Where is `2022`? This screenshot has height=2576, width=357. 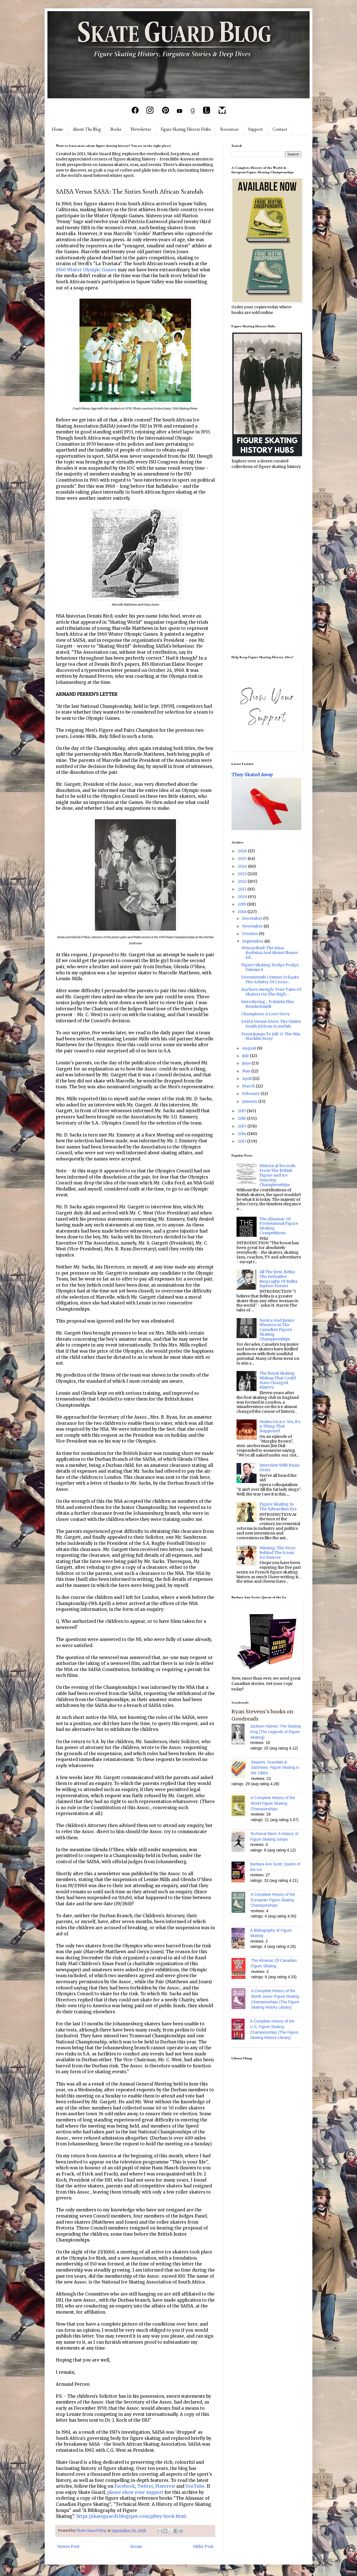
2022 is located at coordinates (243, 881).